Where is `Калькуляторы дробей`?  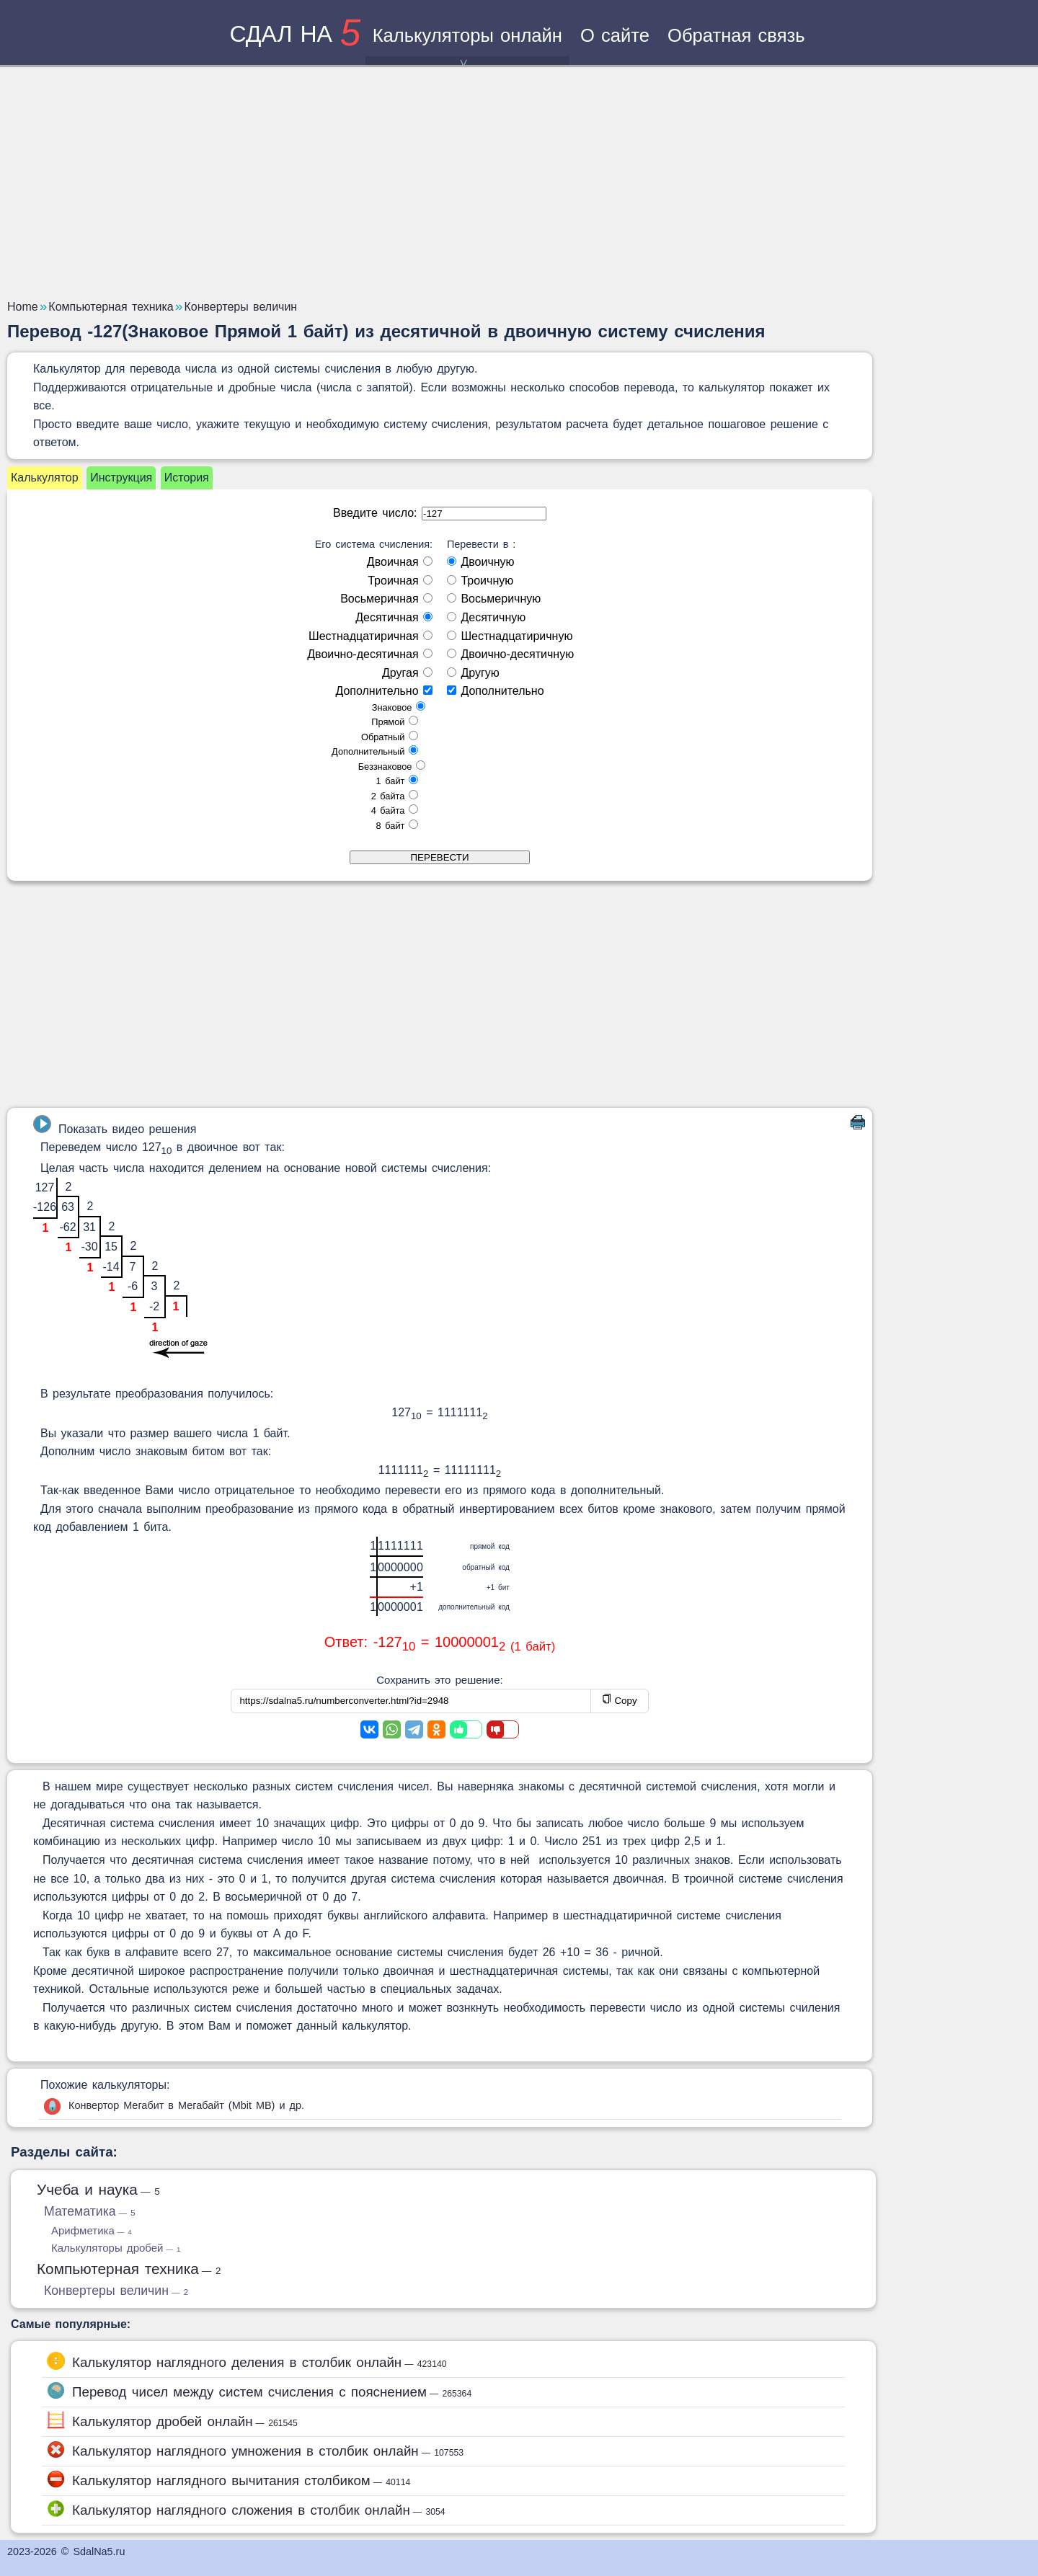
Калькуляторы дробей is located at coordinates (115, 2248).